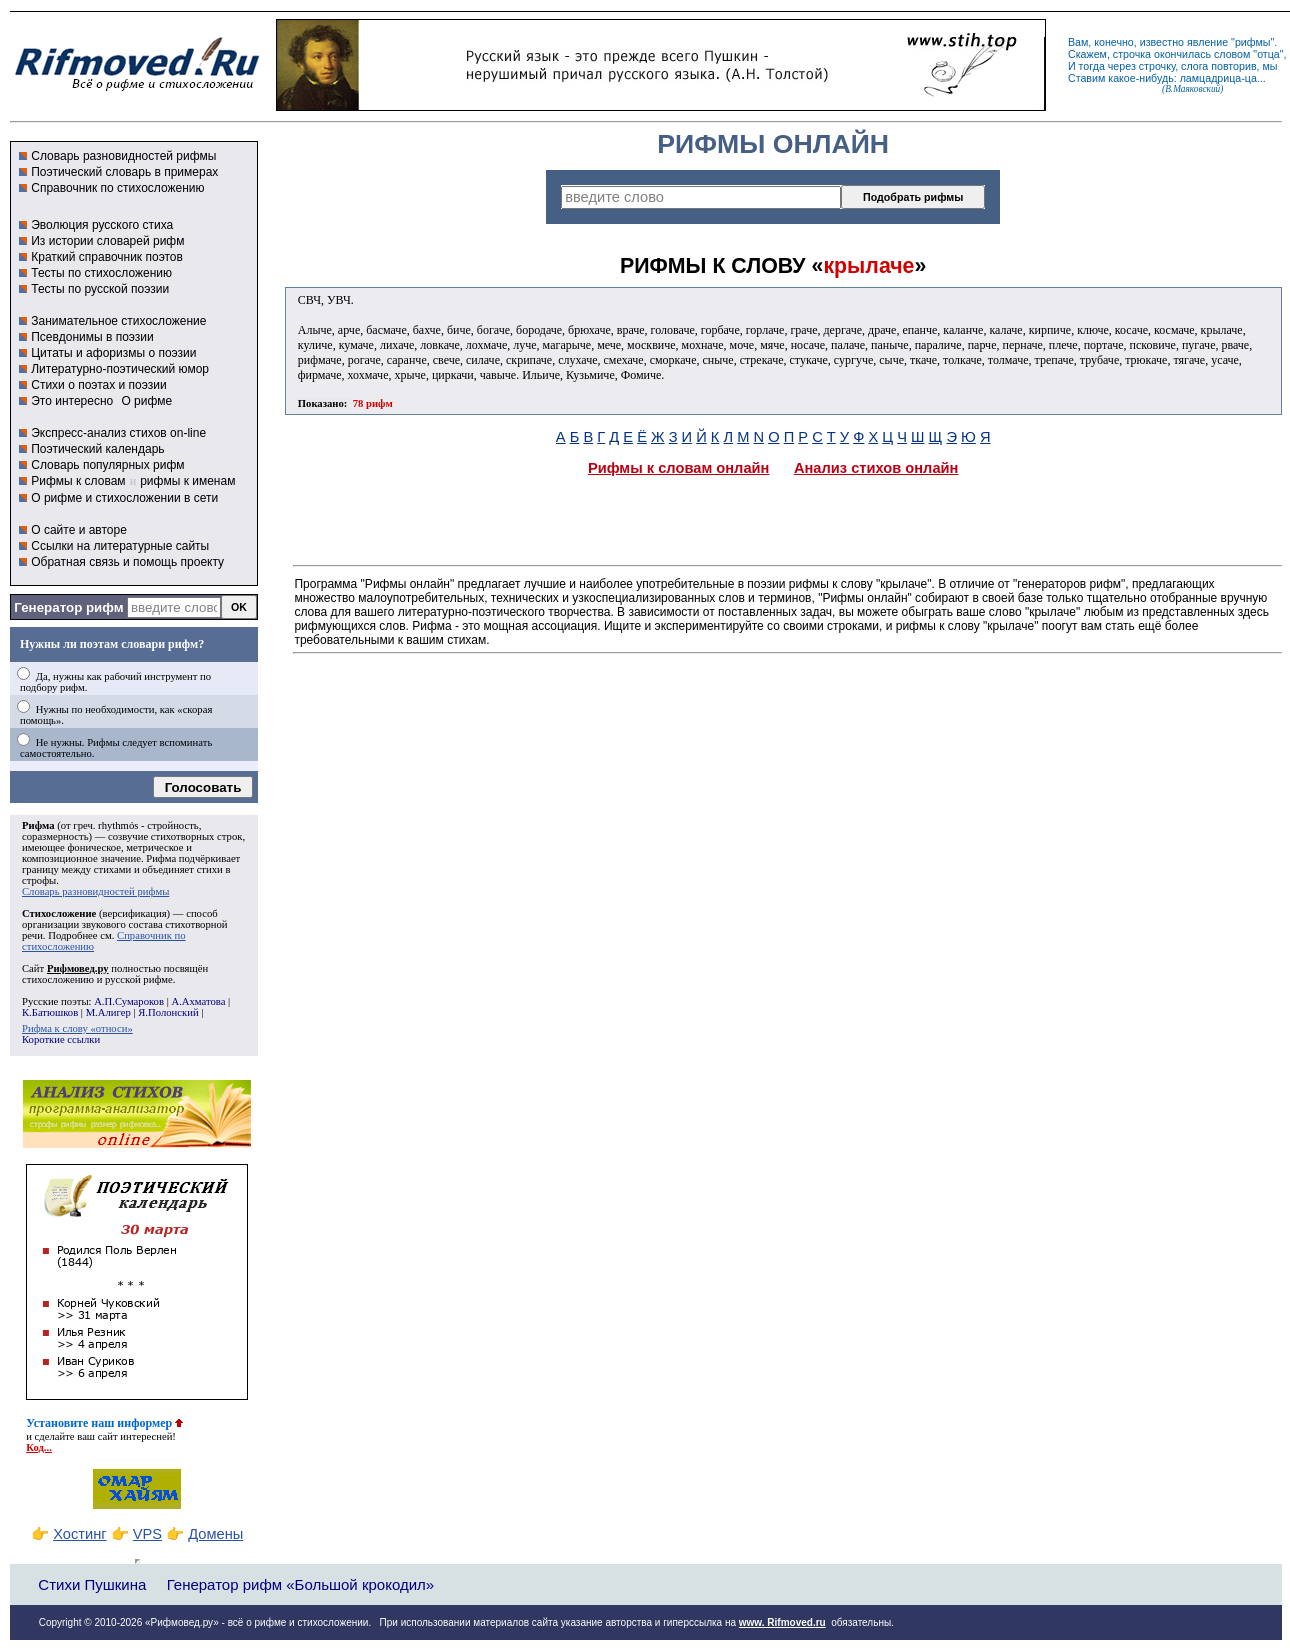 Image resolution: width=1290 pixels, height=1648 pixels. Describe the element at coordinates (97, 449) in the screenshot. I see `Поэтический календарь` at that location.